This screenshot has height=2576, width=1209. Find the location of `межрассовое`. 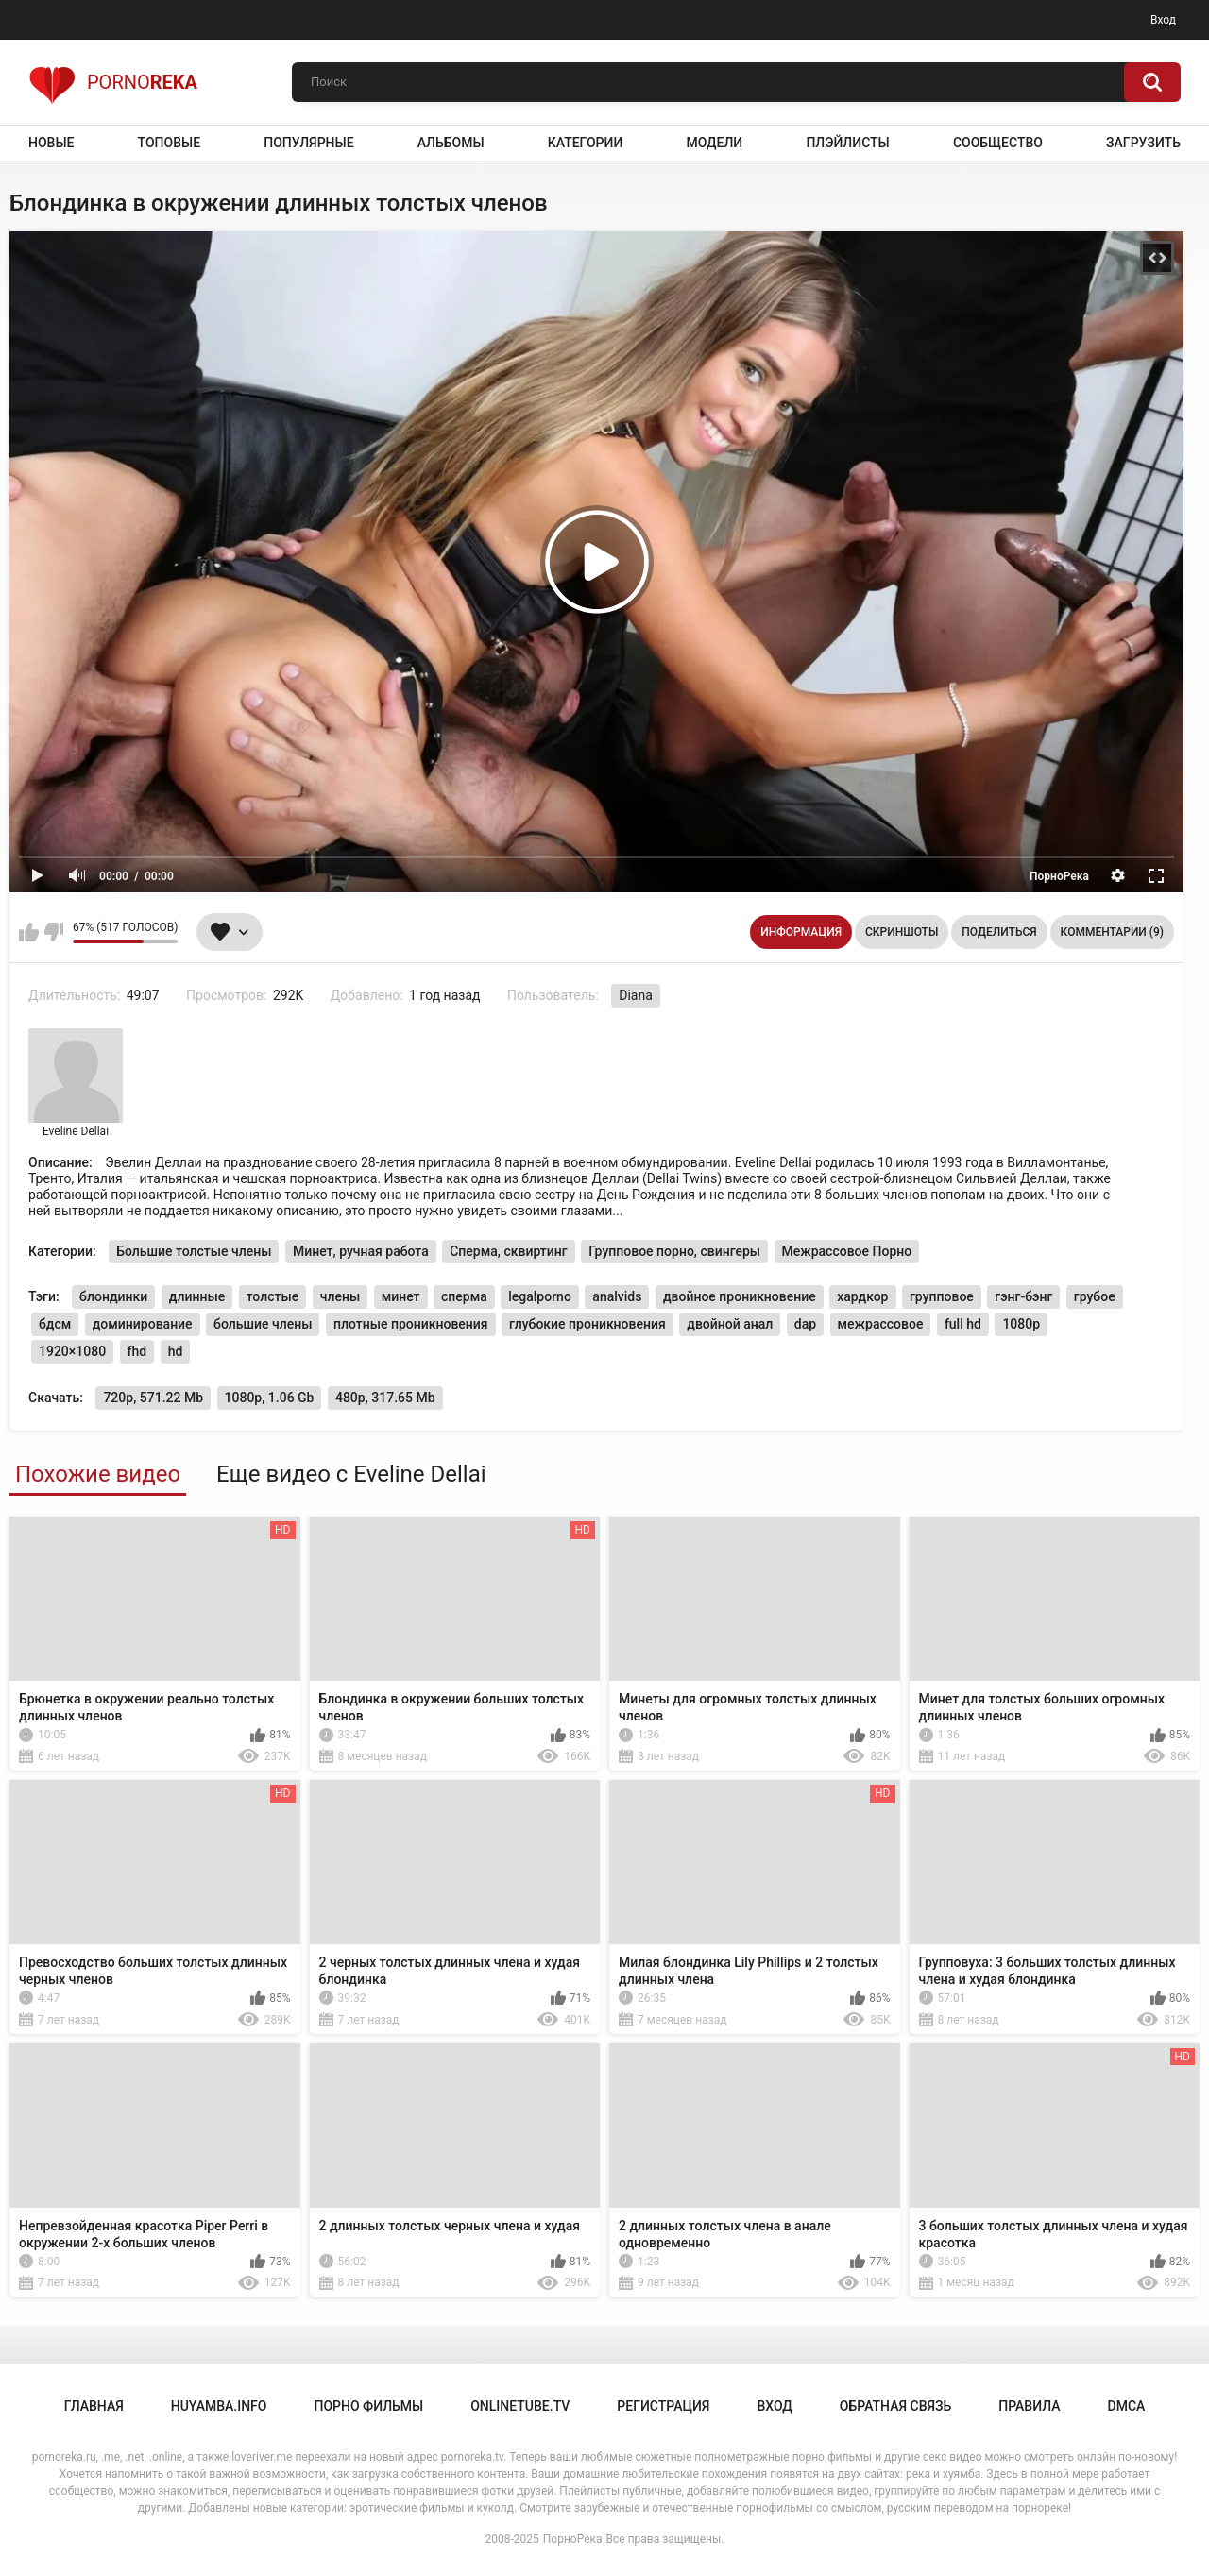

межрассовое is located at coordinates (881, 1323).